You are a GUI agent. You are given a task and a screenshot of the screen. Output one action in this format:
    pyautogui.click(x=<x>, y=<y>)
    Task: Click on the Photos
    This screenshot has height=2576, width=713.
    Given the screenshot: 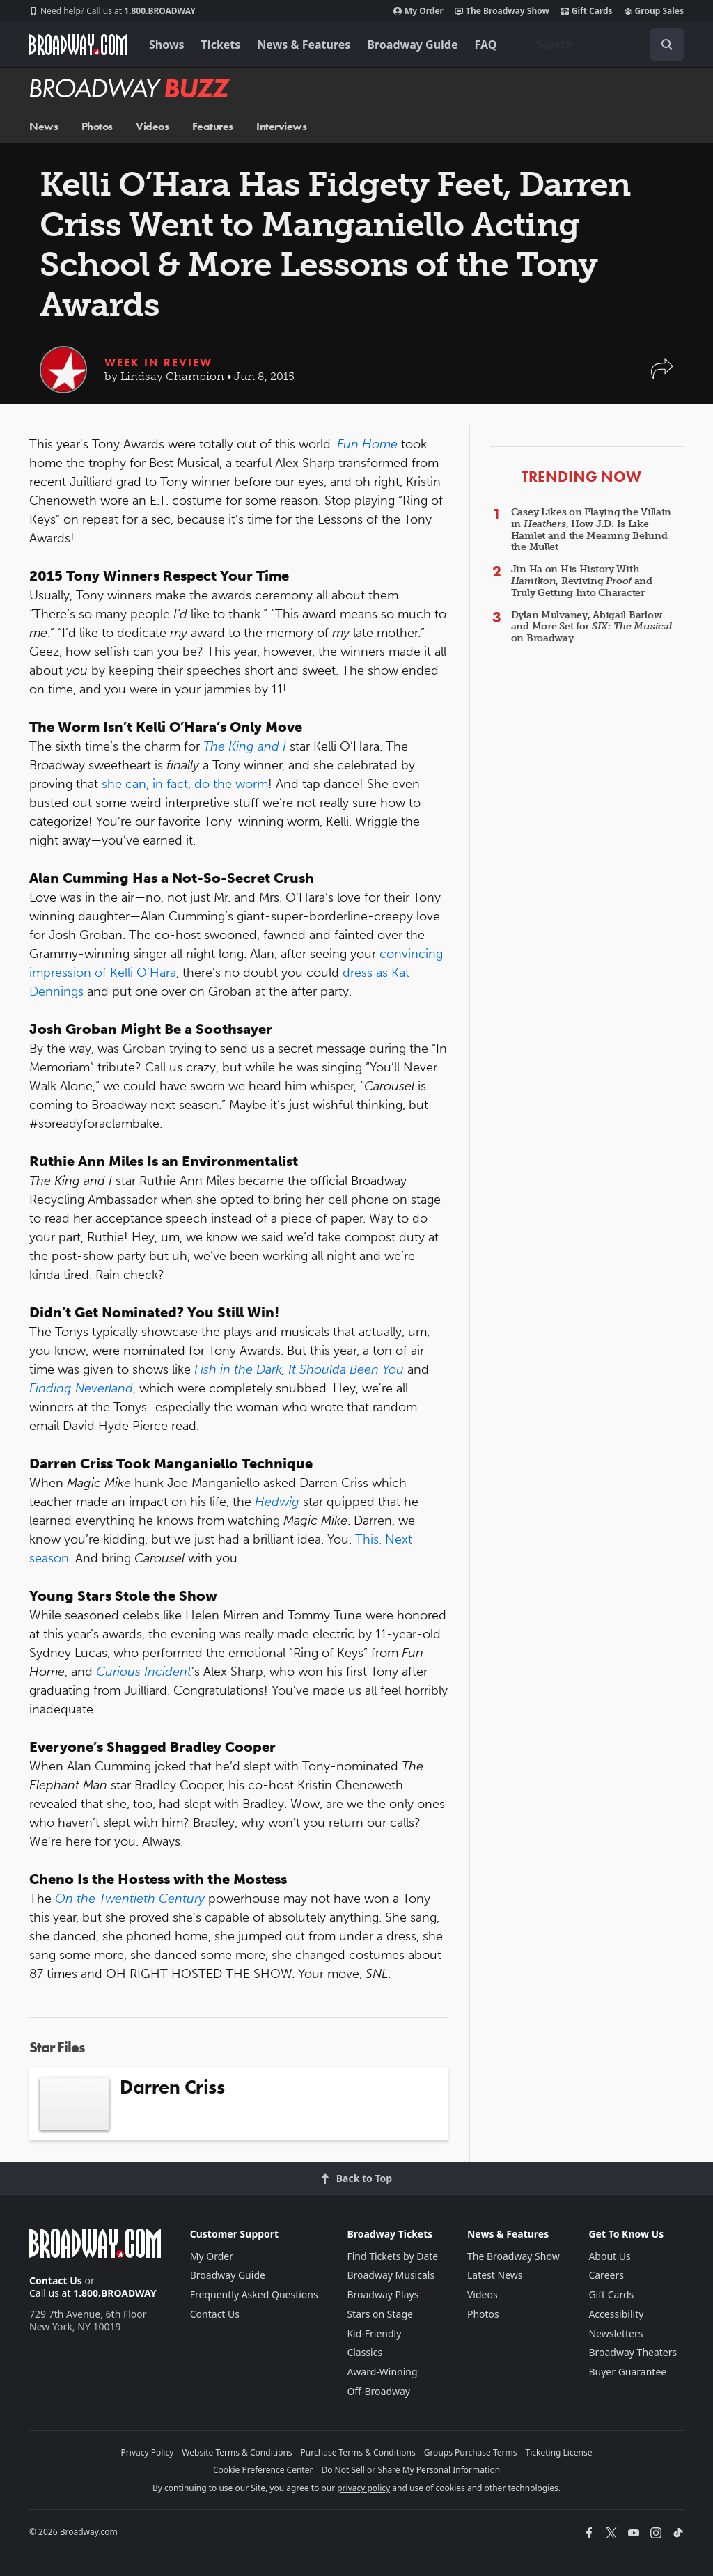 What is the action you would take?
    pyautogui.click(x=97, y=126)
    